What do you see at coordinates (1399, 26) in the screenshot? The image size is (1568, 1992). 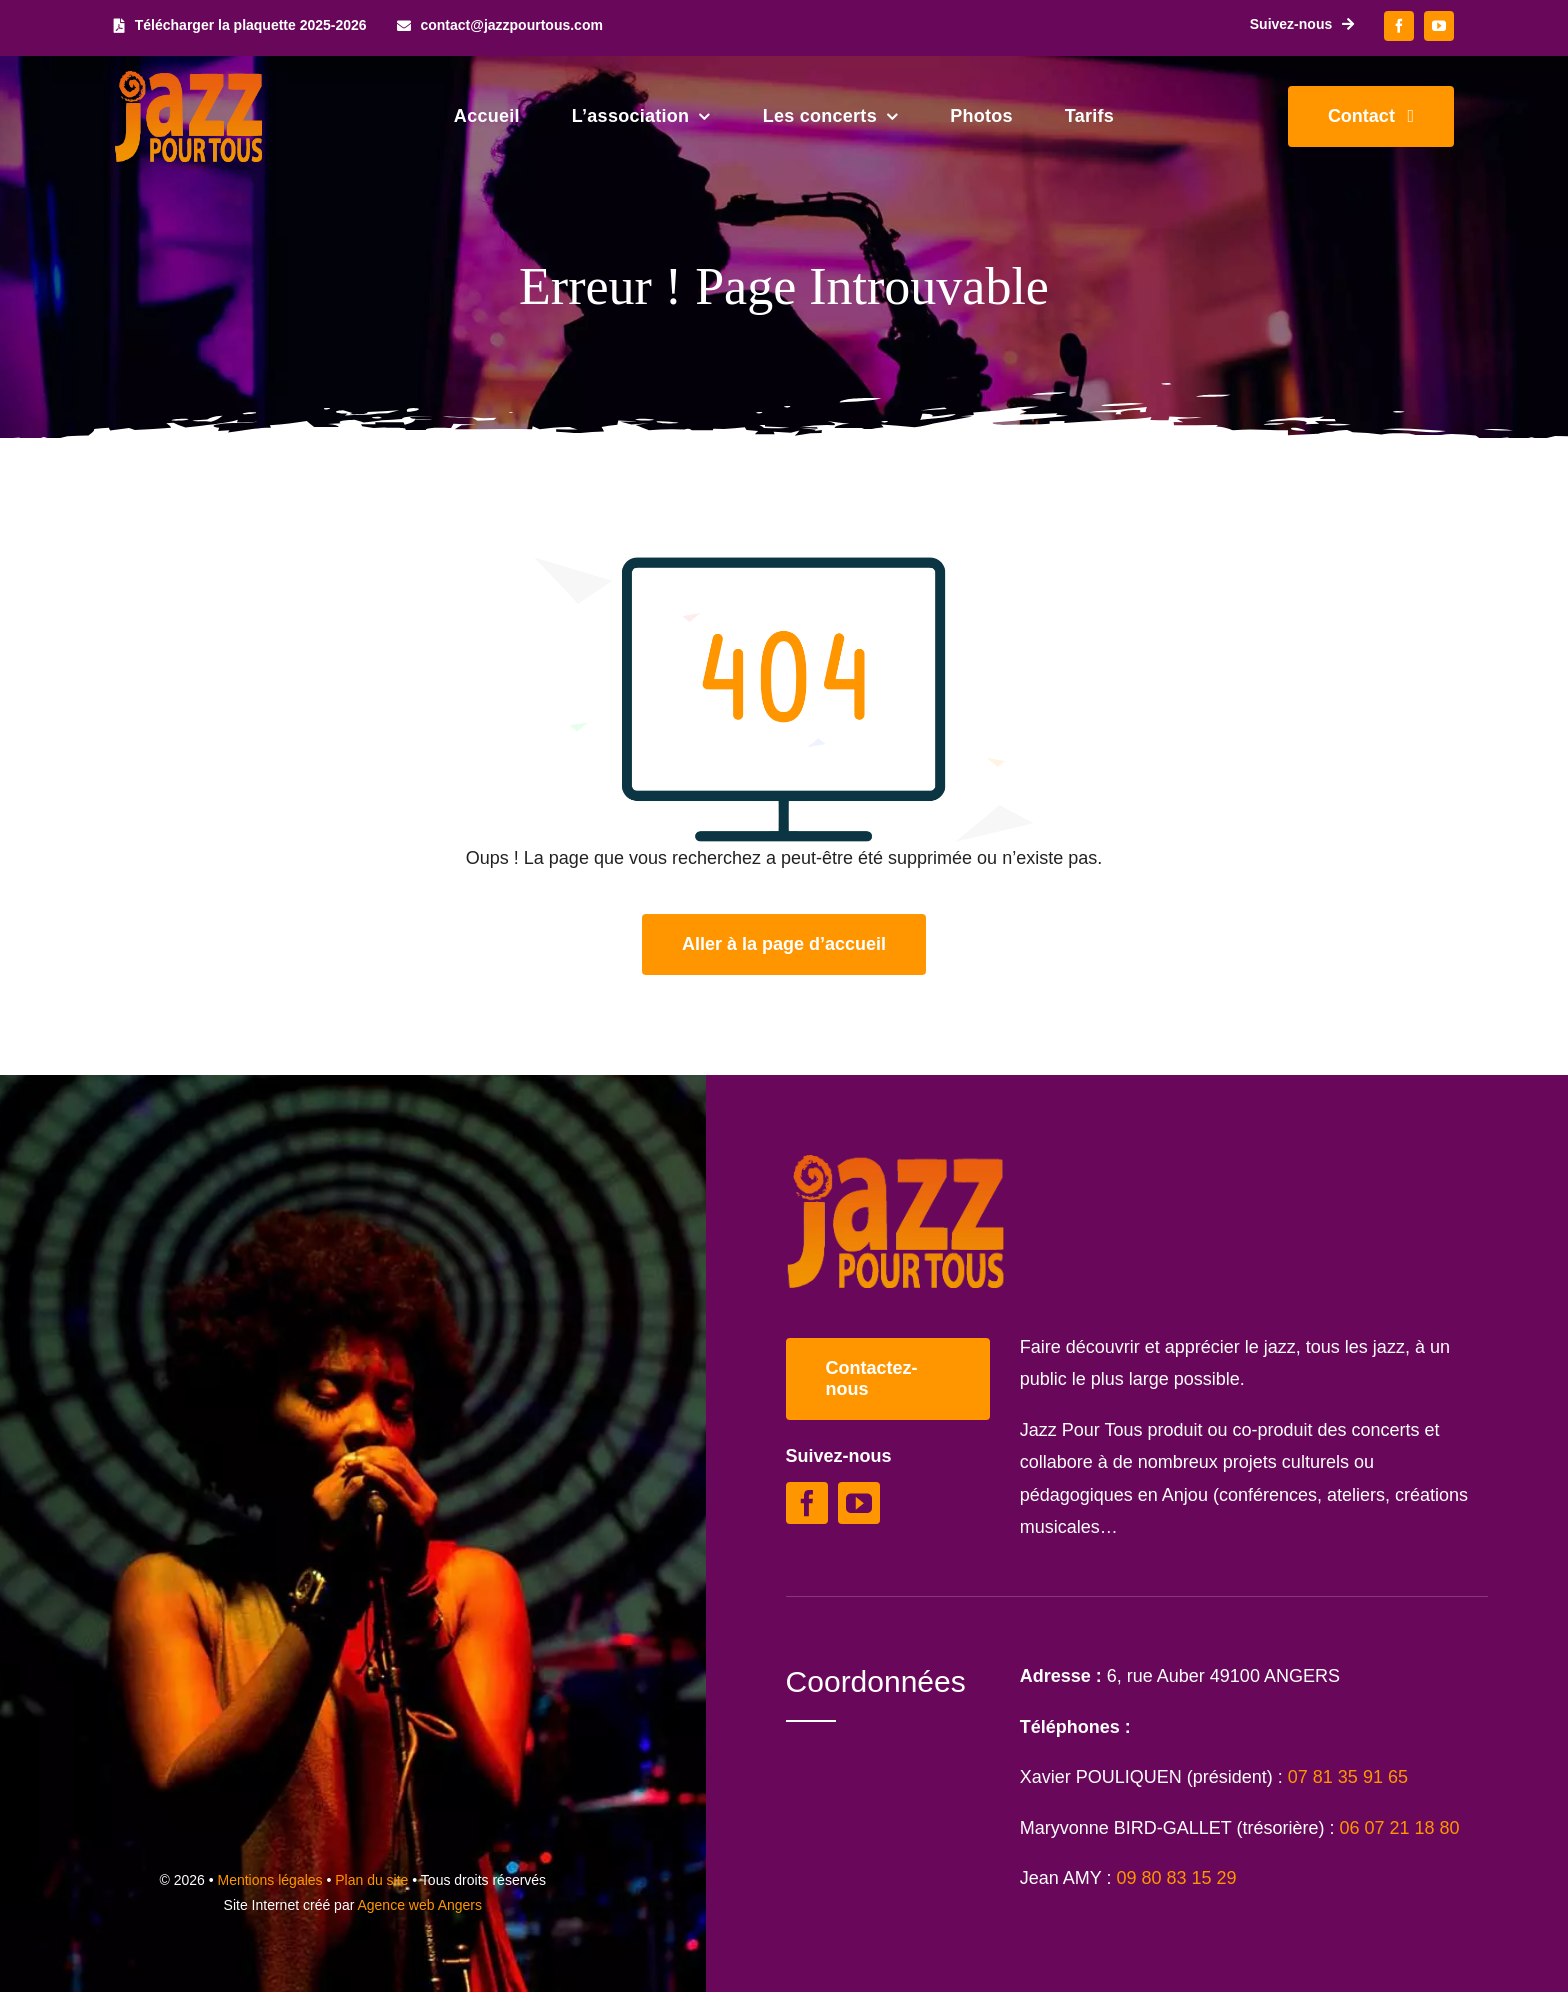 I see `[facebook]` at bounding box center [1399, 26].